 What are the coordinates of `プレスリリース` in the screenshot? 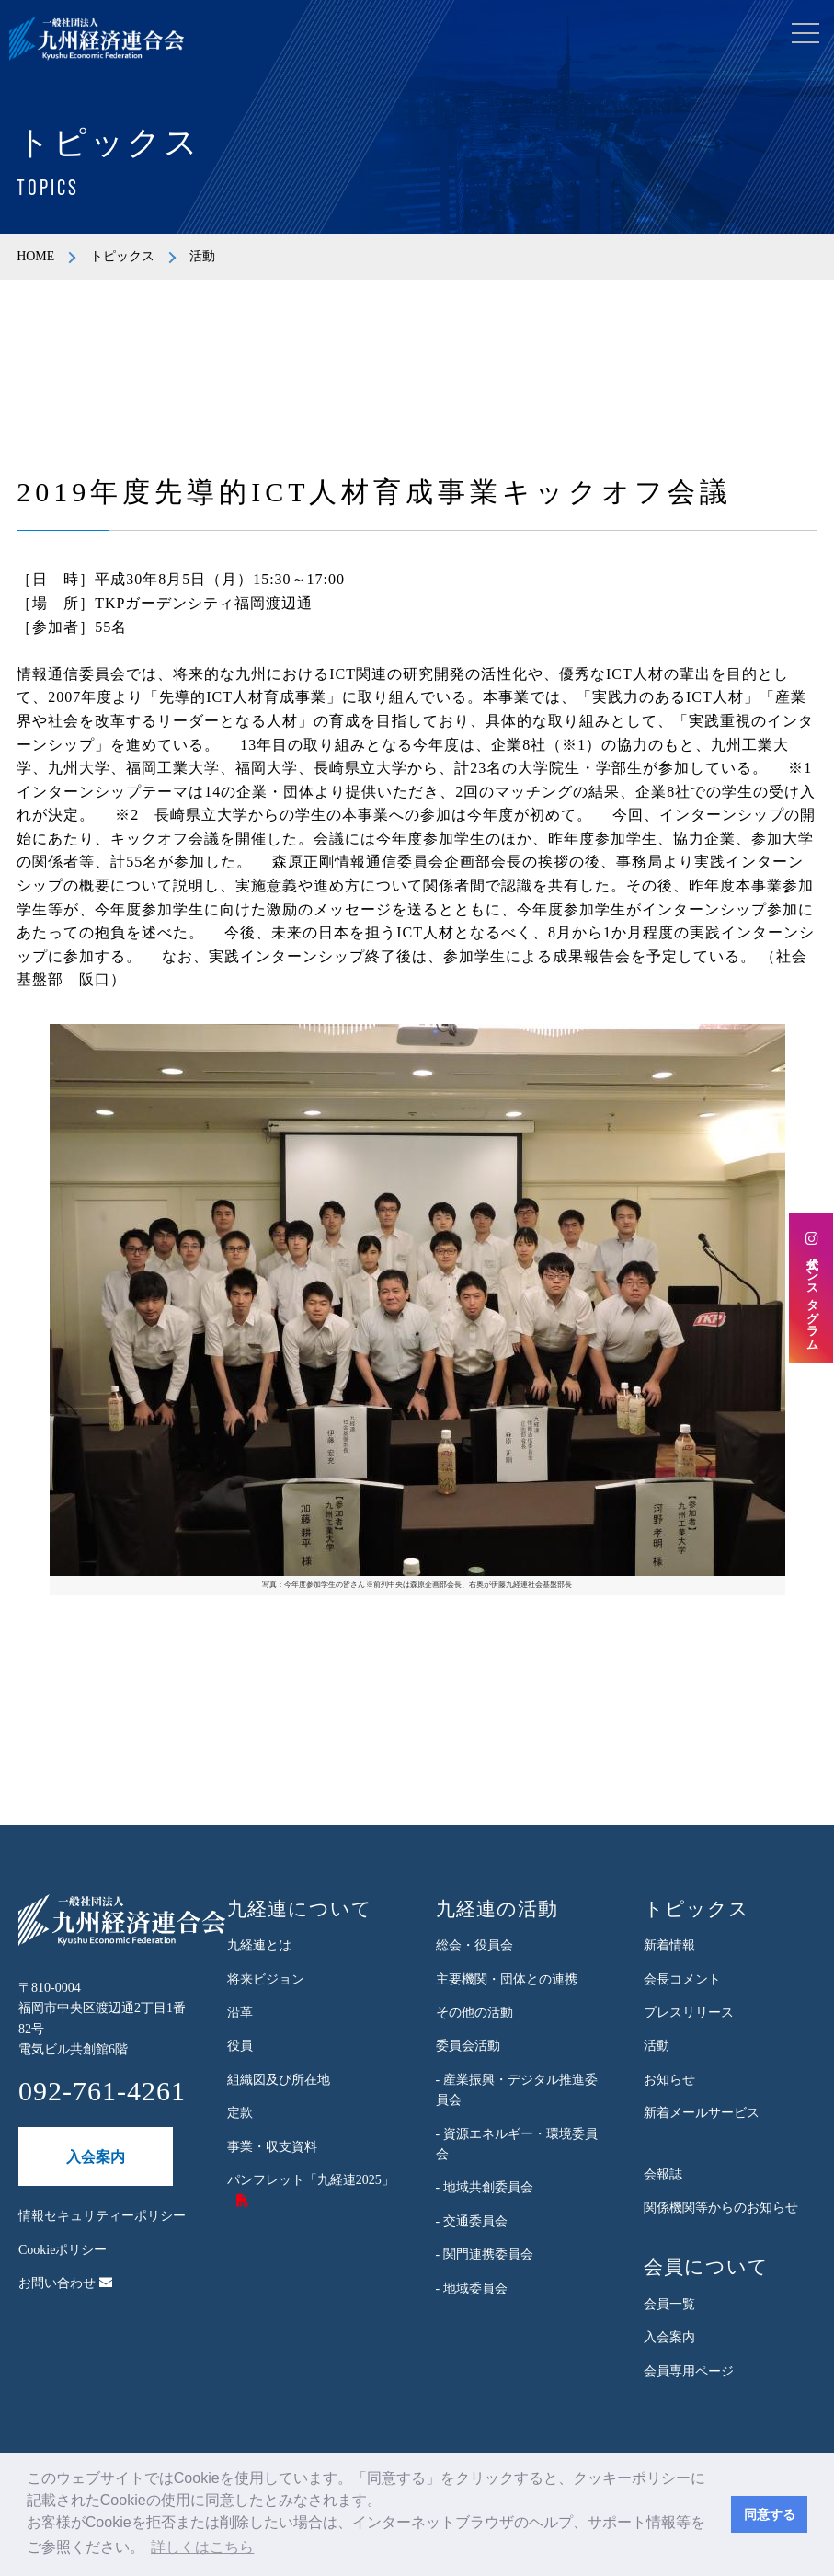 It's located at (689, 2012).